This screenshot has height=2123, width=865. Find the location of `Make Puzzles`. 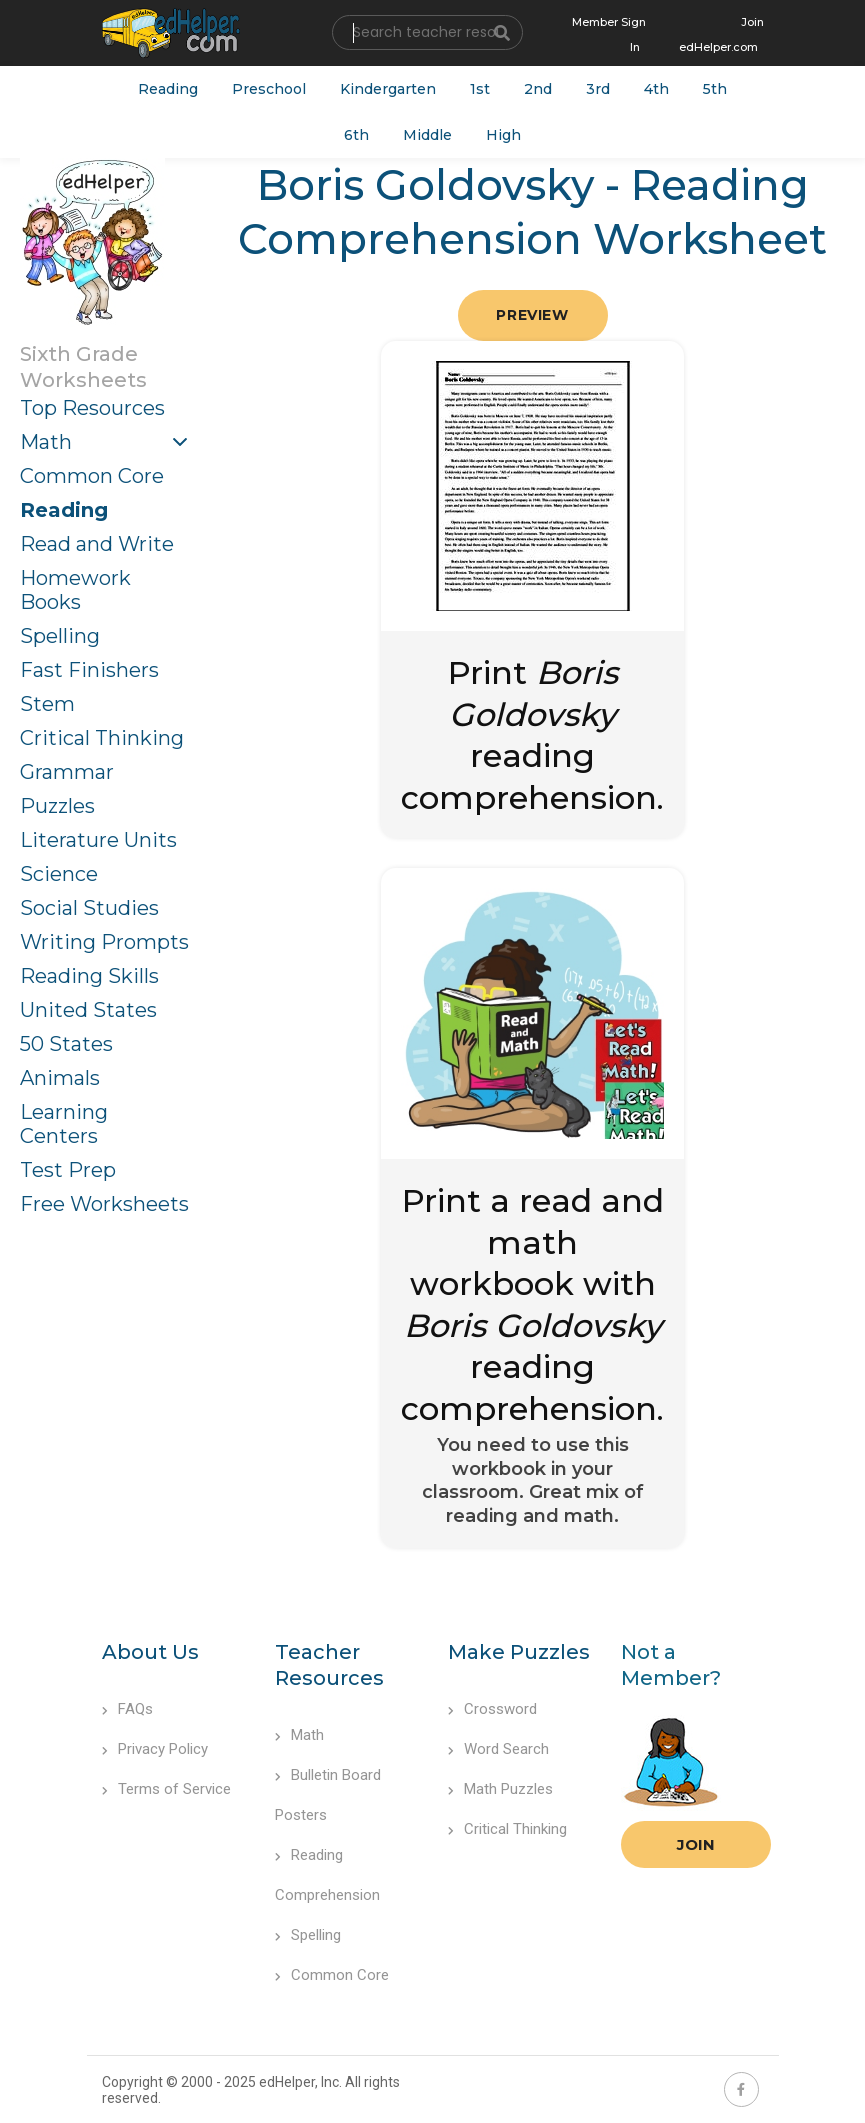

Make Puzzles is located at coordinates (519, 1652).